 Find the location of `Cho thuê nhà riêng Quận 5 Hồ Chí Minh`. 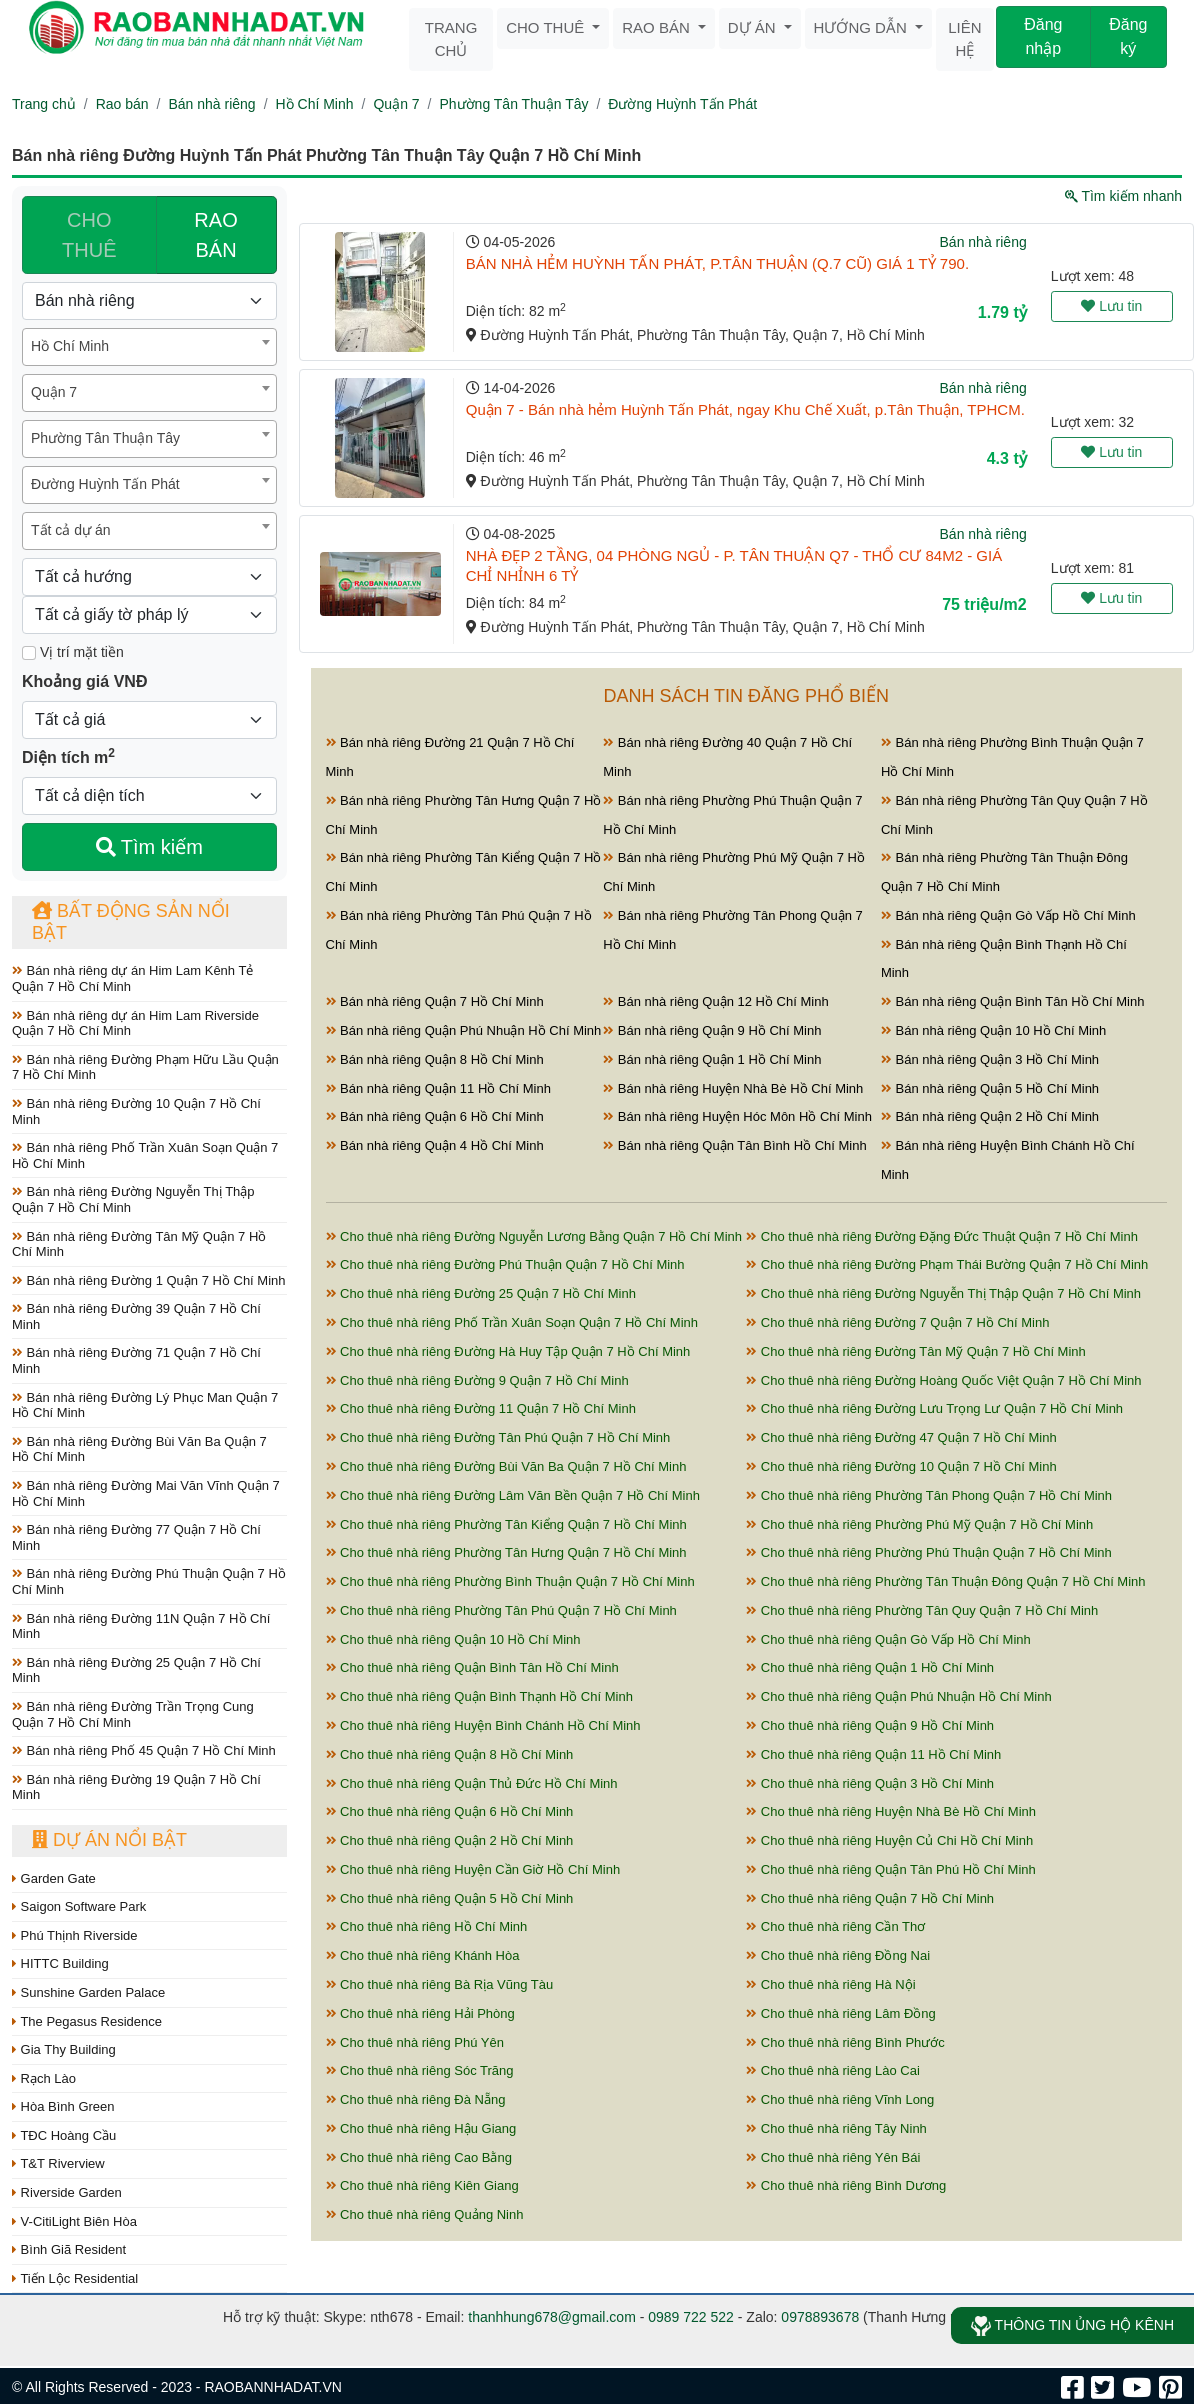

Cho thuê nhà riêng Quận 5 Hồ Chí Minh is located at coordinates (450, 1898).